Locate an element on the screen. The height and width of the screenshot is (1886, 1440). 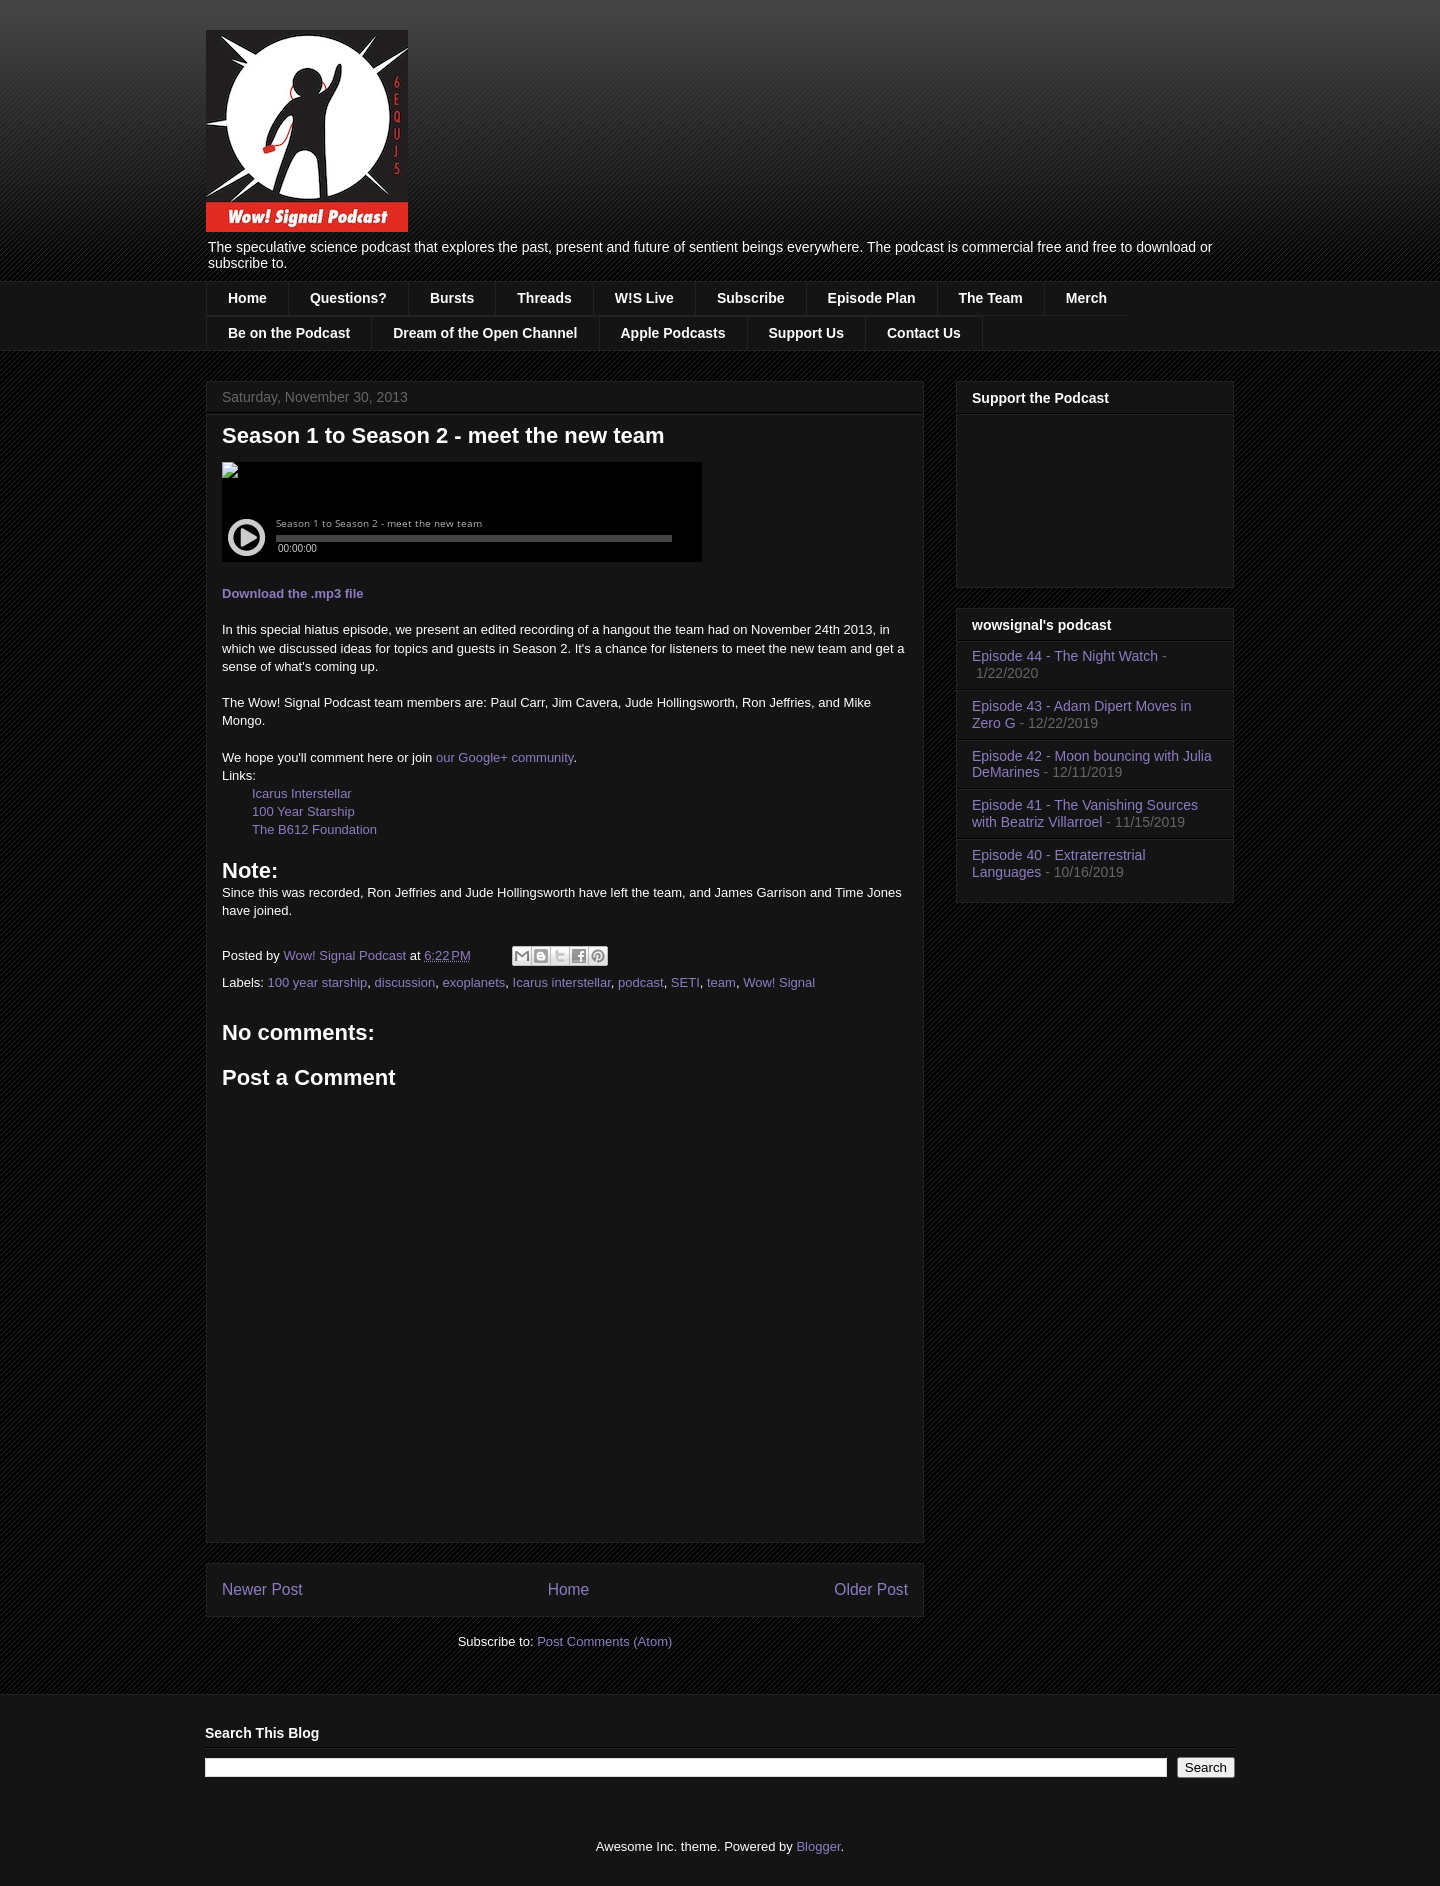
Wow! Signal is located at coordinates (779, 982).